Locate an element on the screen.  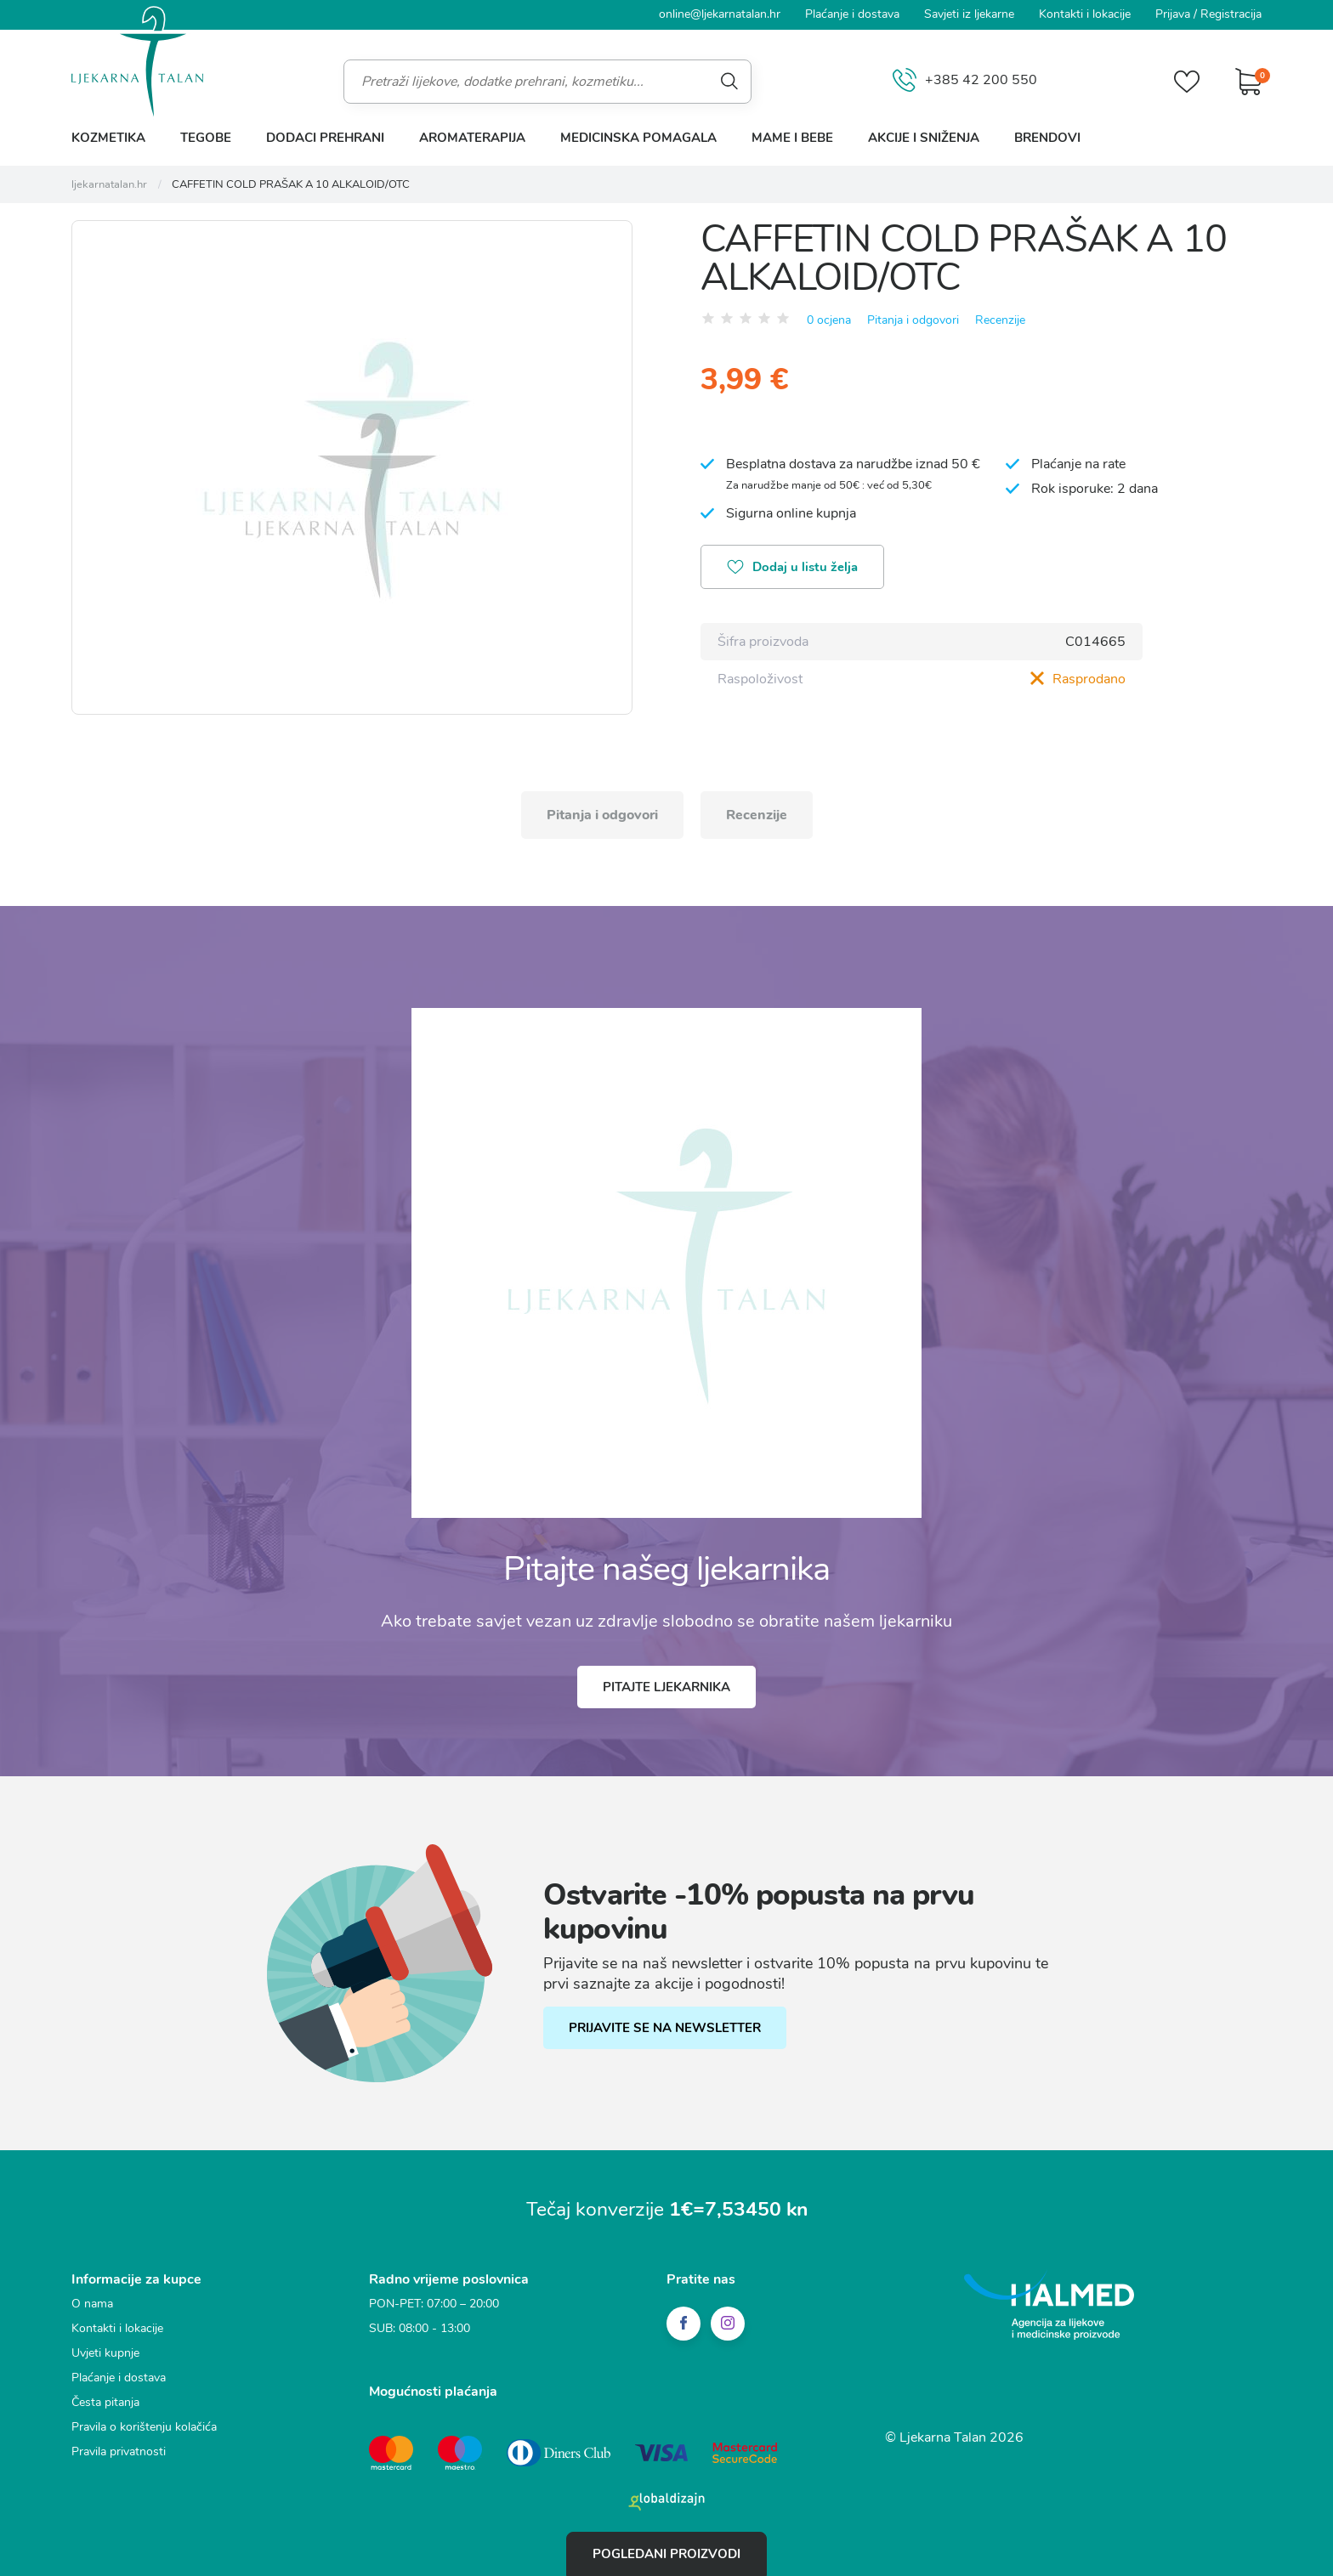
Dodaj u listu želja is located at coordinates (792, 568).